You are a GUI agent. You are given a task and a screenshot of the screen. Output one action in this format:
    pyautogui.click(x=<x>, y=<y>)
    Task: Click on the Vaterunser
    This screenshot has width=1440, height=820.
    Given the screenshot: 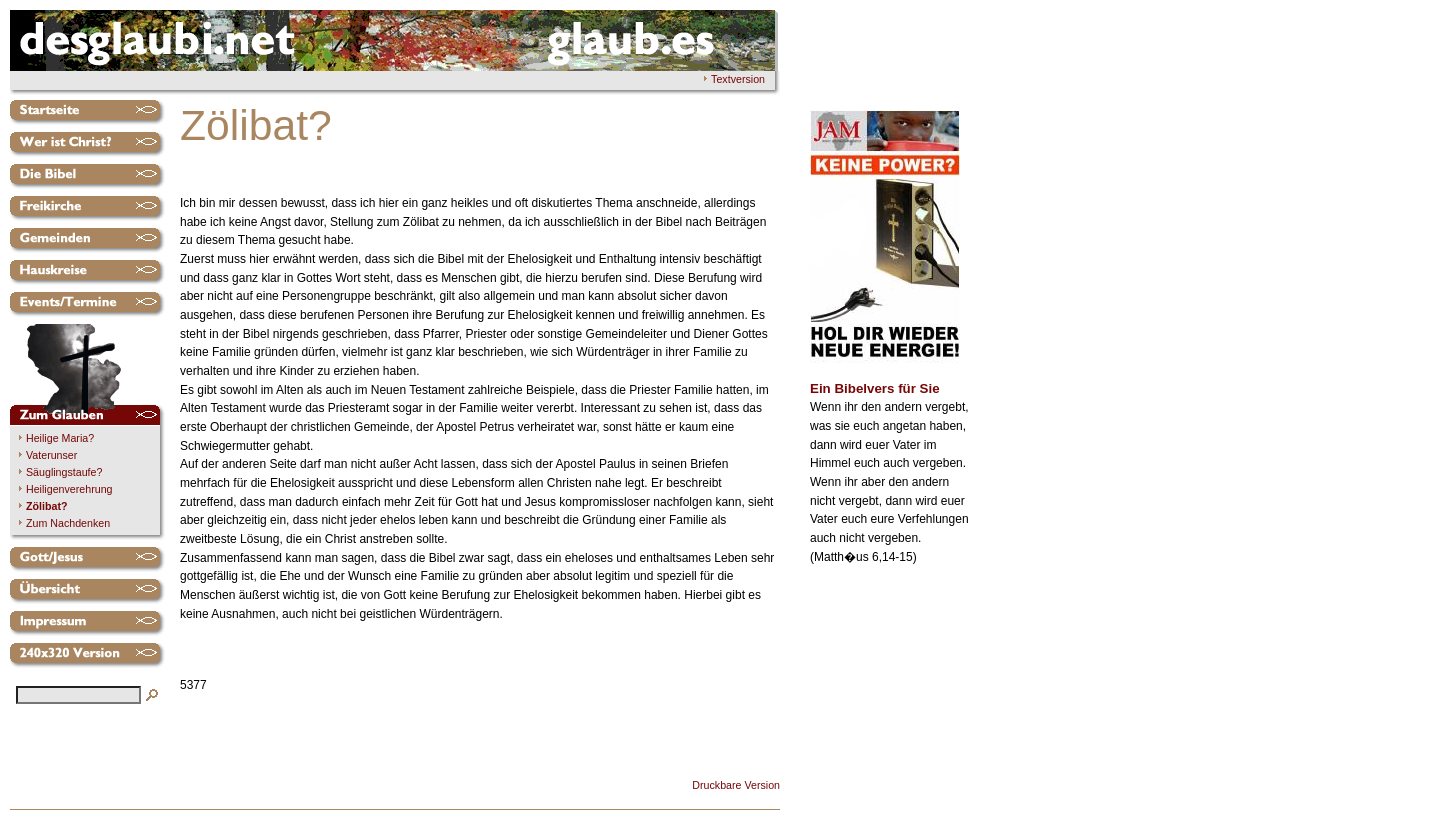 What is the action you would take?
    pyautogui.click(x=51, y=455)
    